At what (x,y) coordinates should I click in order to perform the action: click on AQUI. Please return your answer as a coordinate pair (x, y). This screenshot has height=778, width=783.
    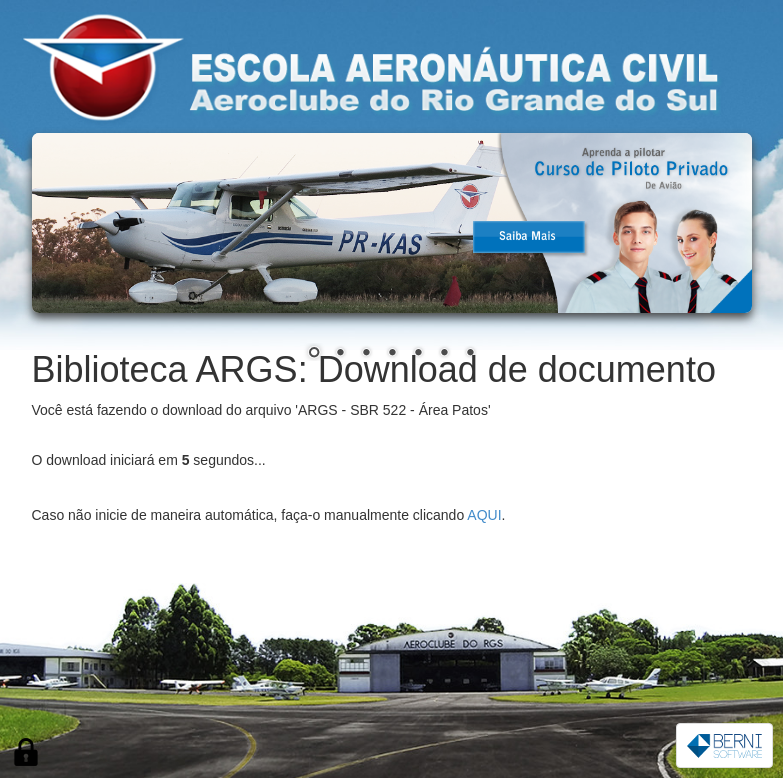
    Looking at the image, I should click on (484, 515).